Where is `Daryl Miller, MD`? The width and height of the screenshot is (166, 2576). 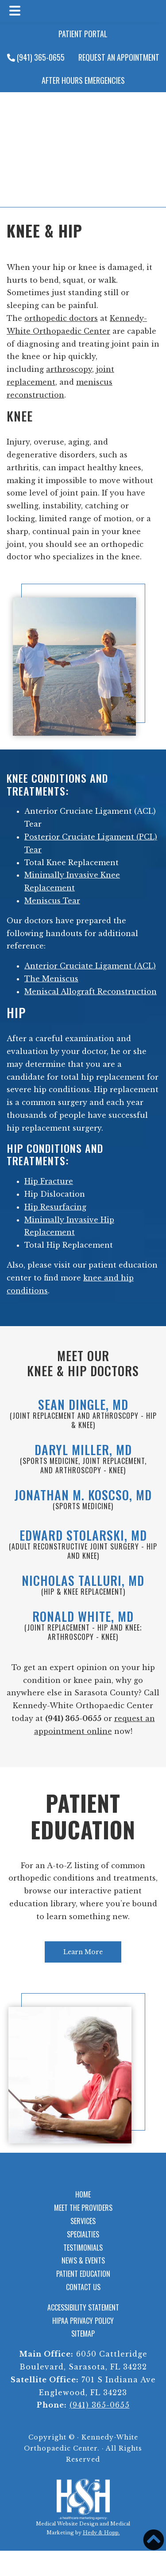 Daryl Miller, MD is located at coordinates (83, 1449).